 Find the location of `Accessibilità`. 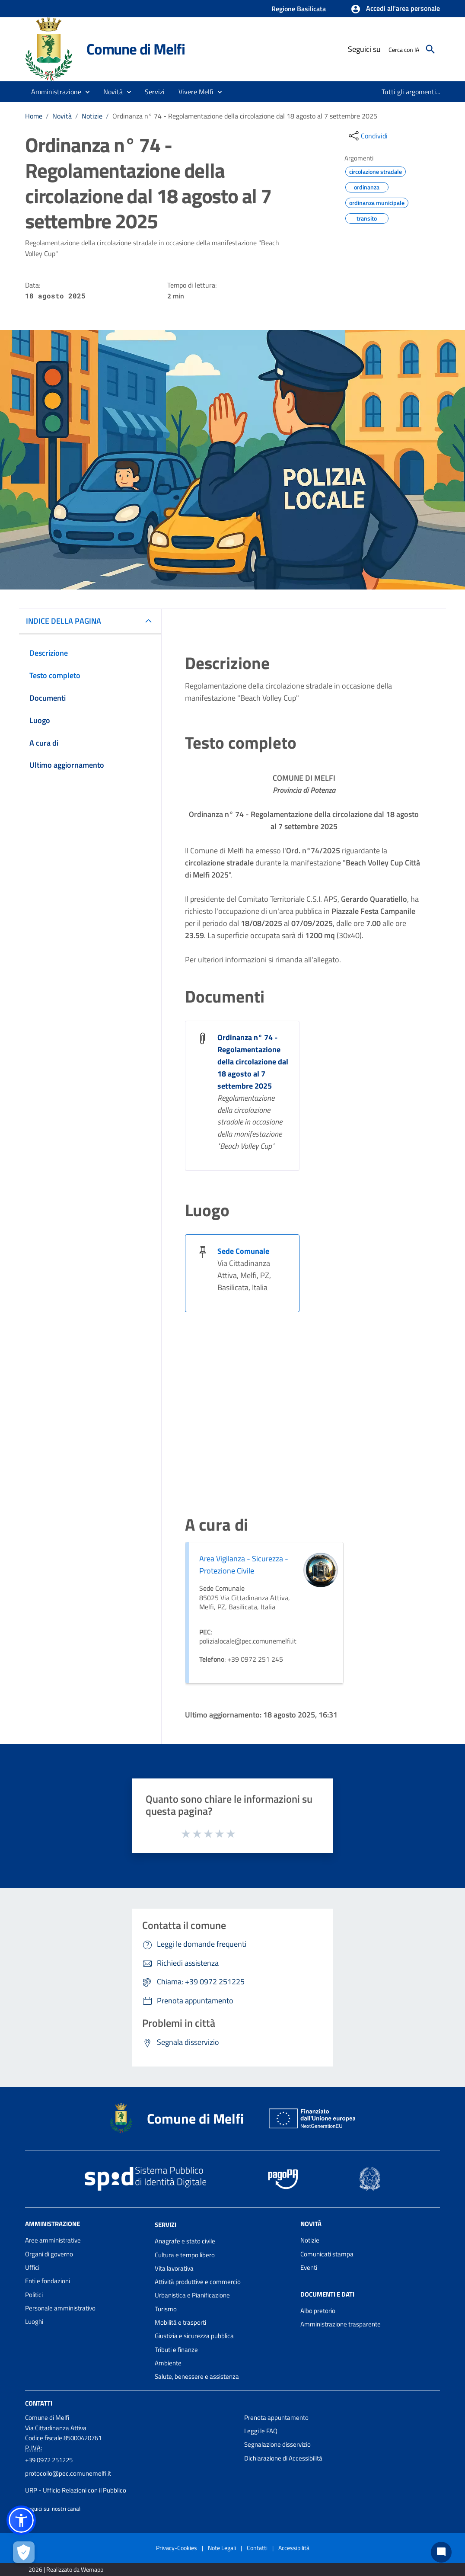

Accessibilità is located at coordinates (293, 2547).